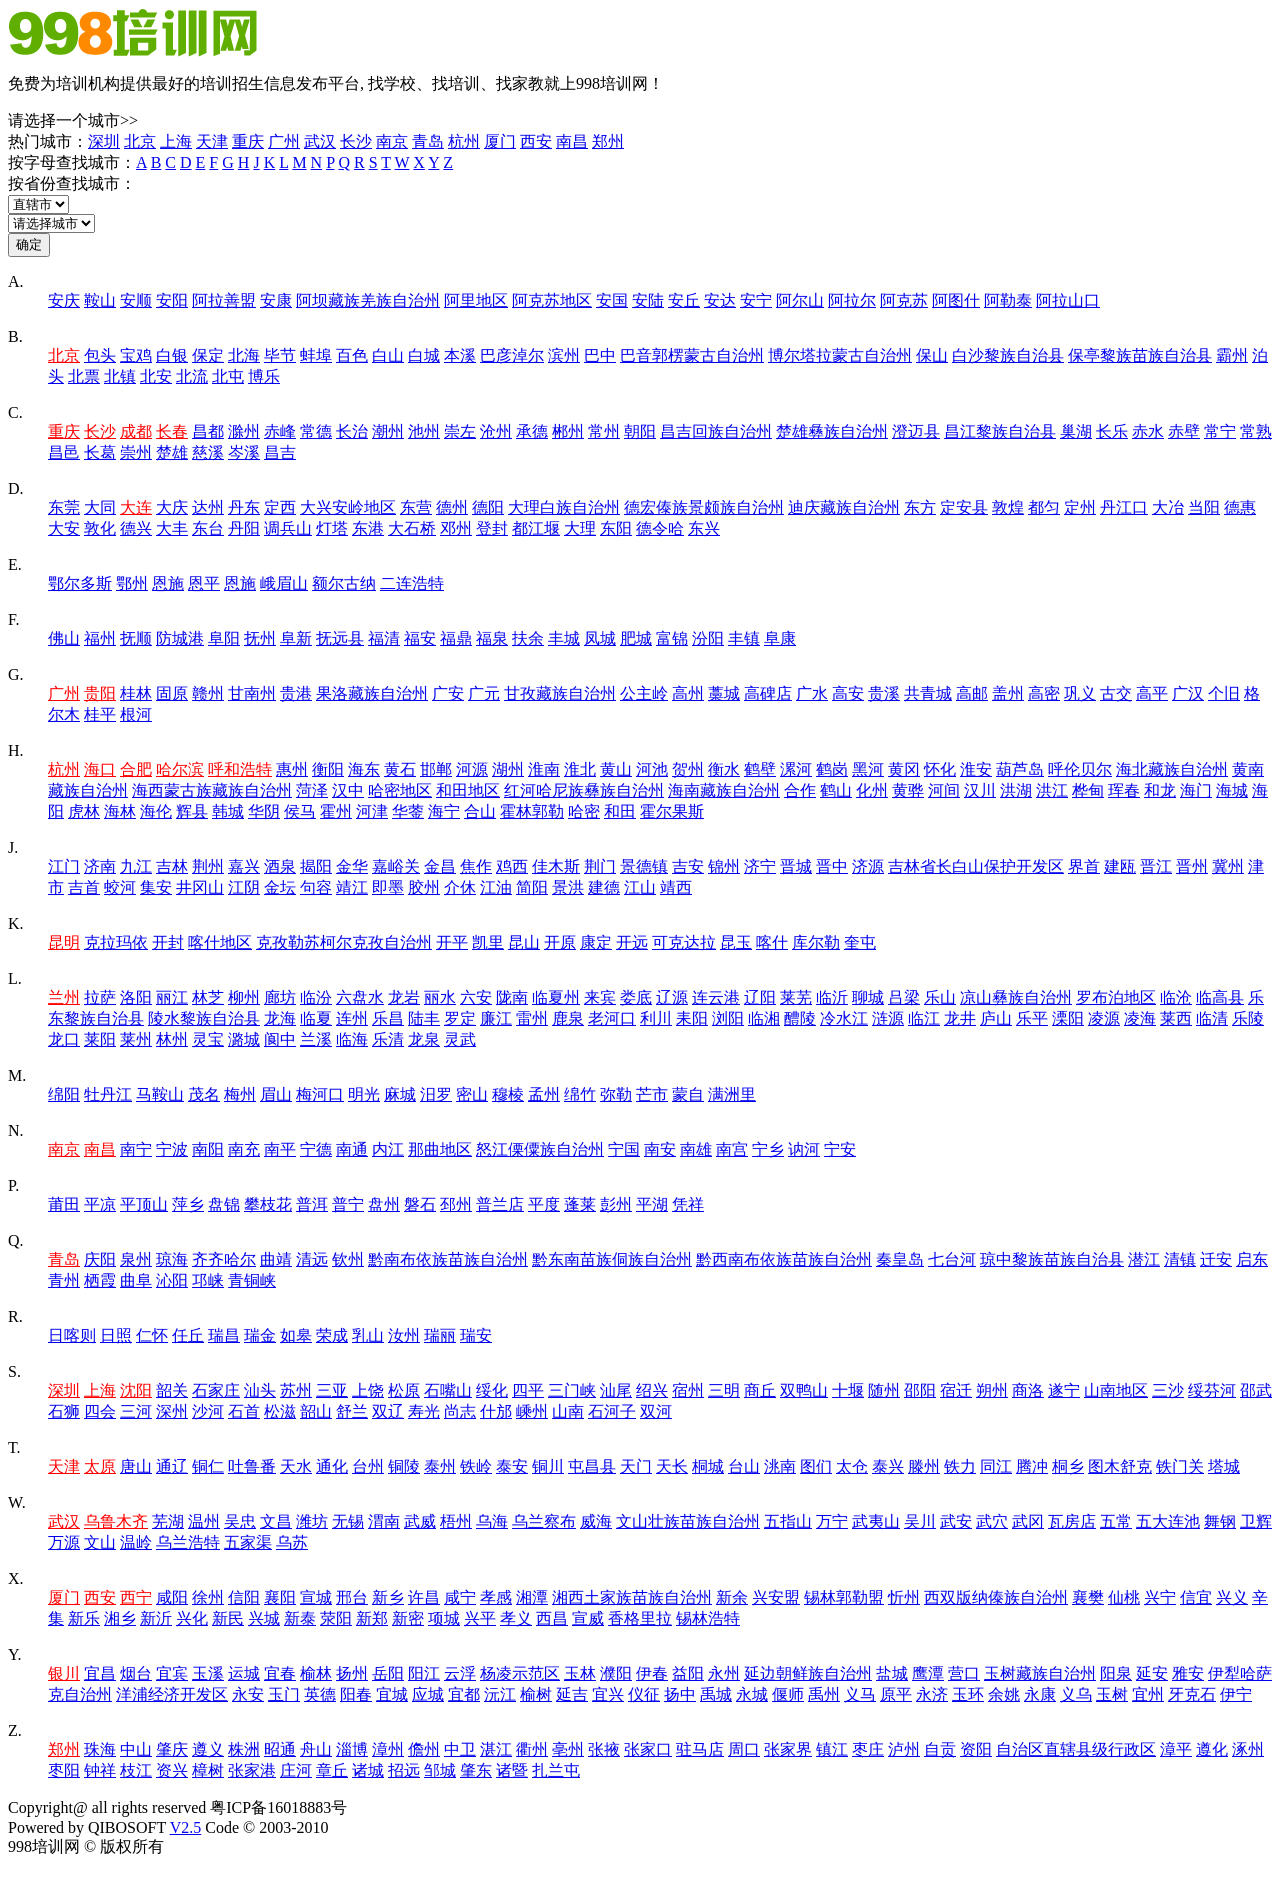  I want to click on 富锦, so click(672, 638).